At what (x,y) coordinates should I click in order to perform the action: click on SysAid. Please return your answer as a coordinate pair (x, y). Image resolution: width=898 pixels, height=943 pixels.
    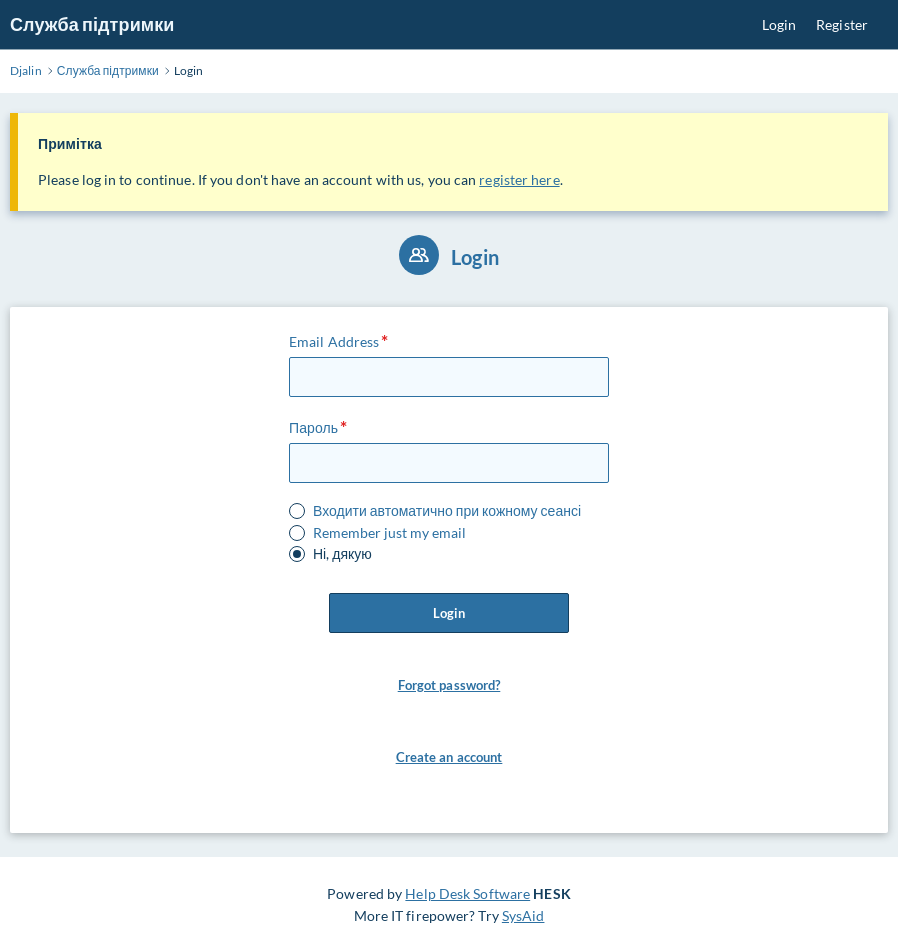
    Looking at the image, I should click on (523, 915).